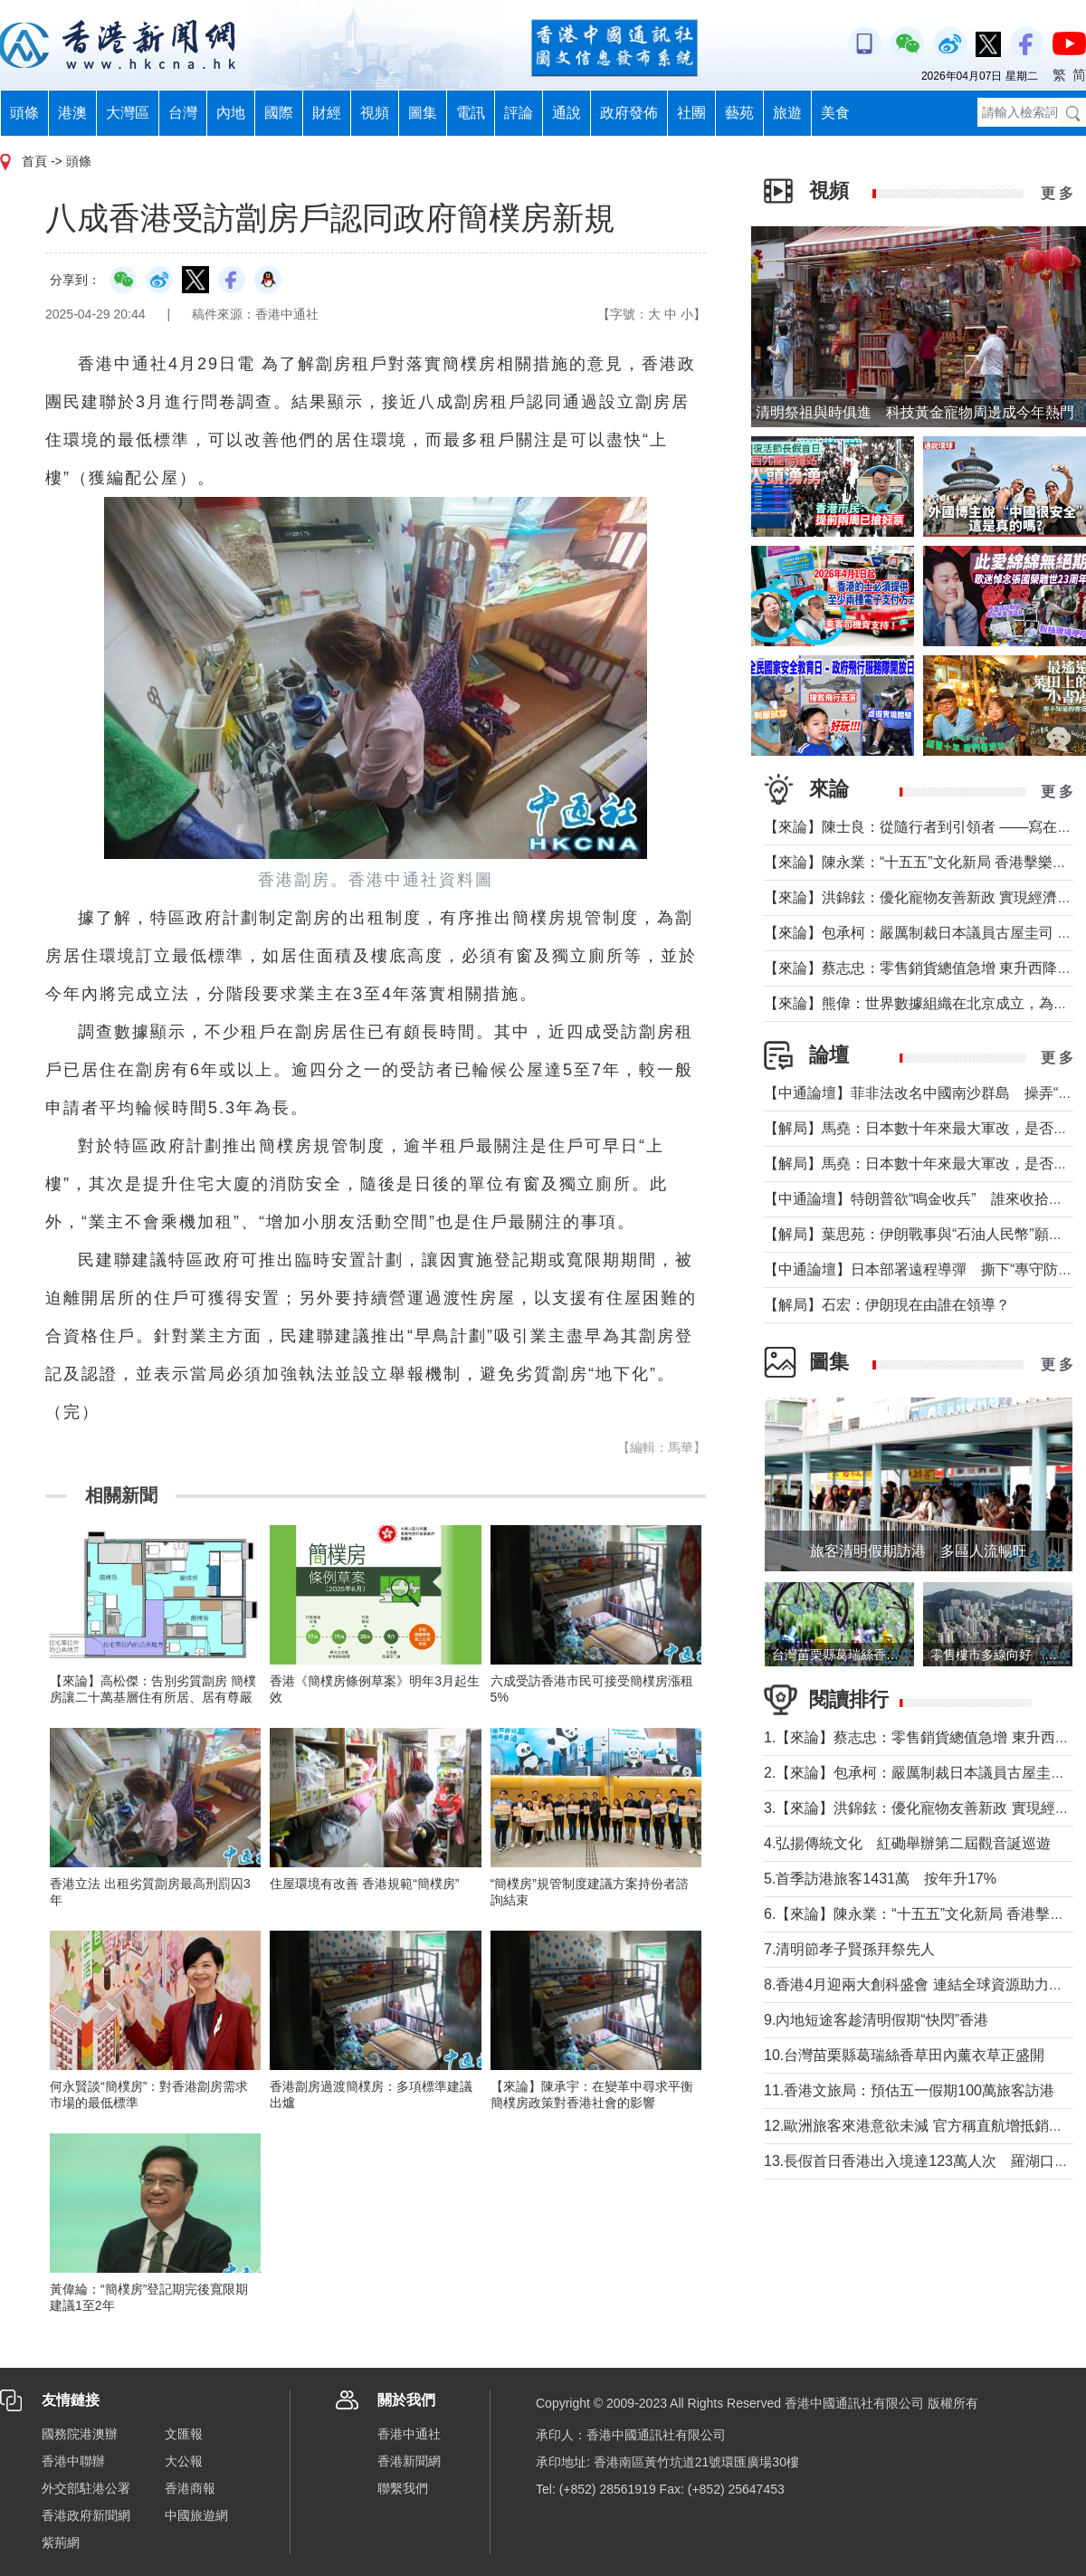  What do you see at coordinates (127, 112) in the screenshot?
I see `大灣區` at bounding box center [127, 112].